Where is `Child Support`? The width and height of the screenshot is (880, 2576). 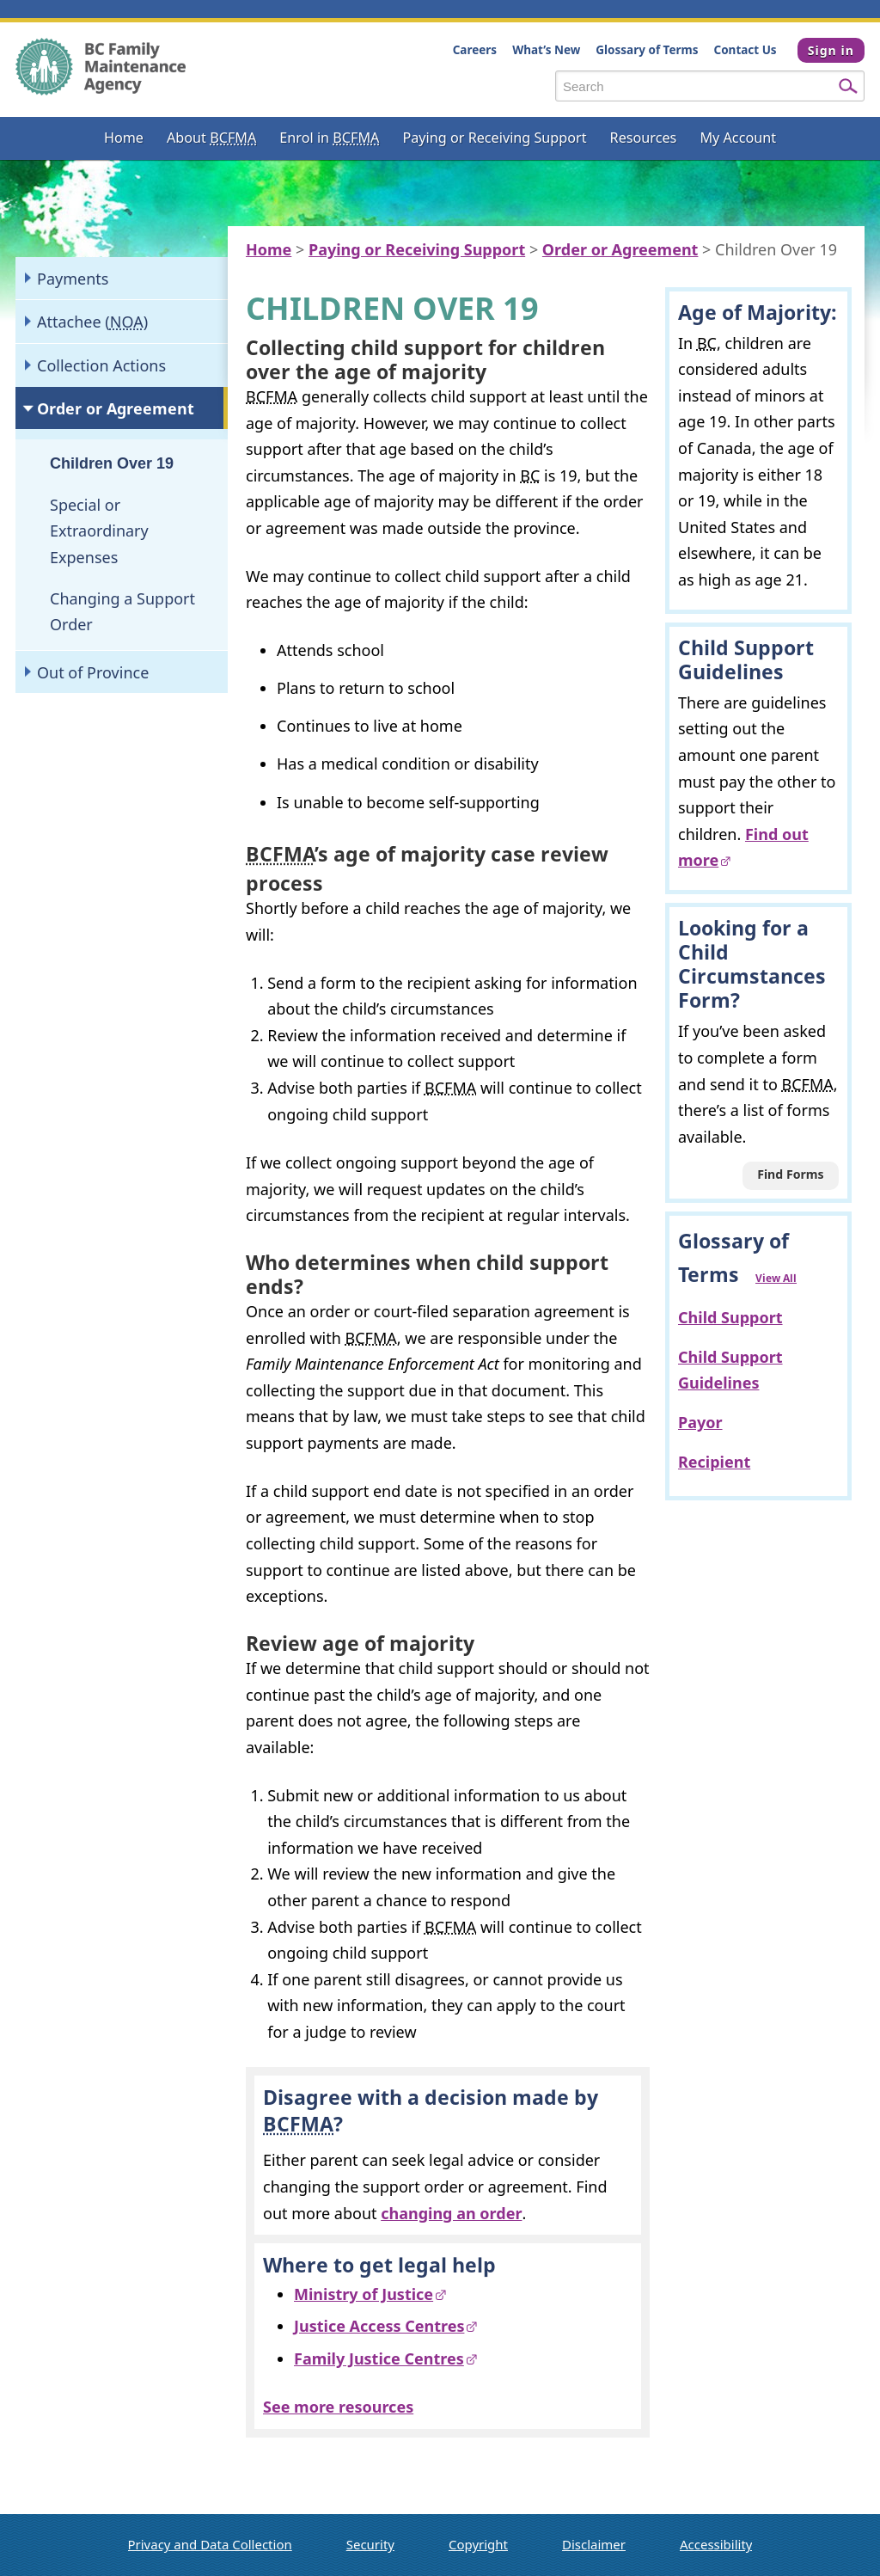 Child Support is located at coordinates (730, 1317).